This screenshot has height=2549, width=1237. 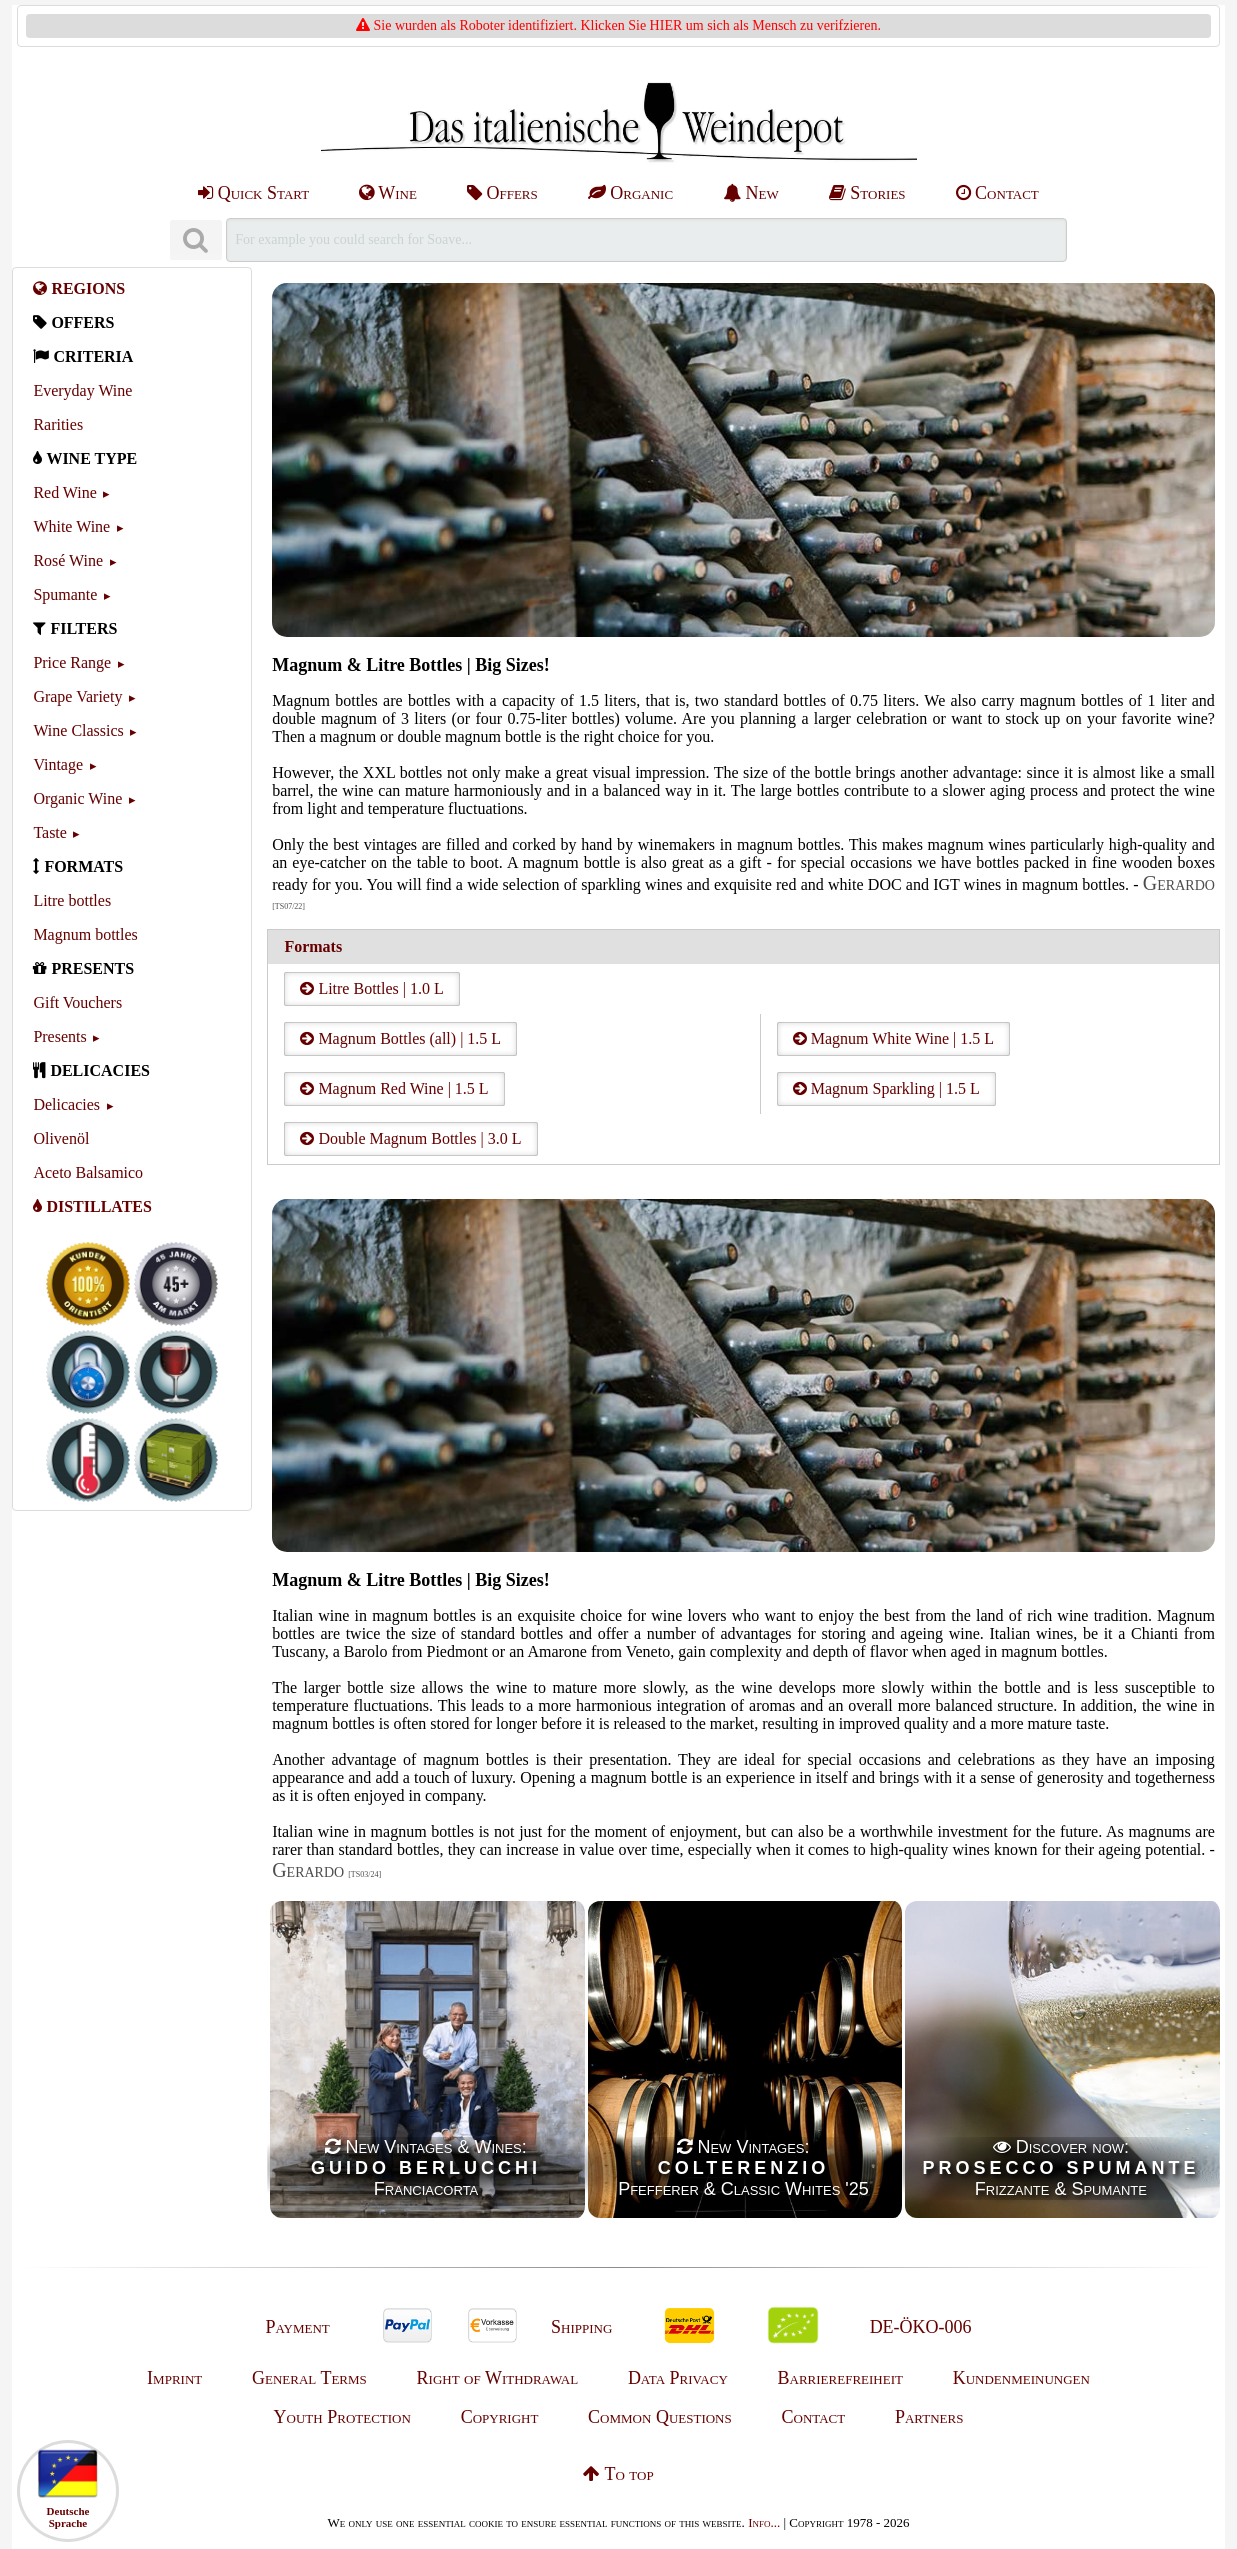 What do you see at coordinates (840, 2378) in the screenshot?
I see `Barrierefreiheit` at bounding box center [840, 2378].